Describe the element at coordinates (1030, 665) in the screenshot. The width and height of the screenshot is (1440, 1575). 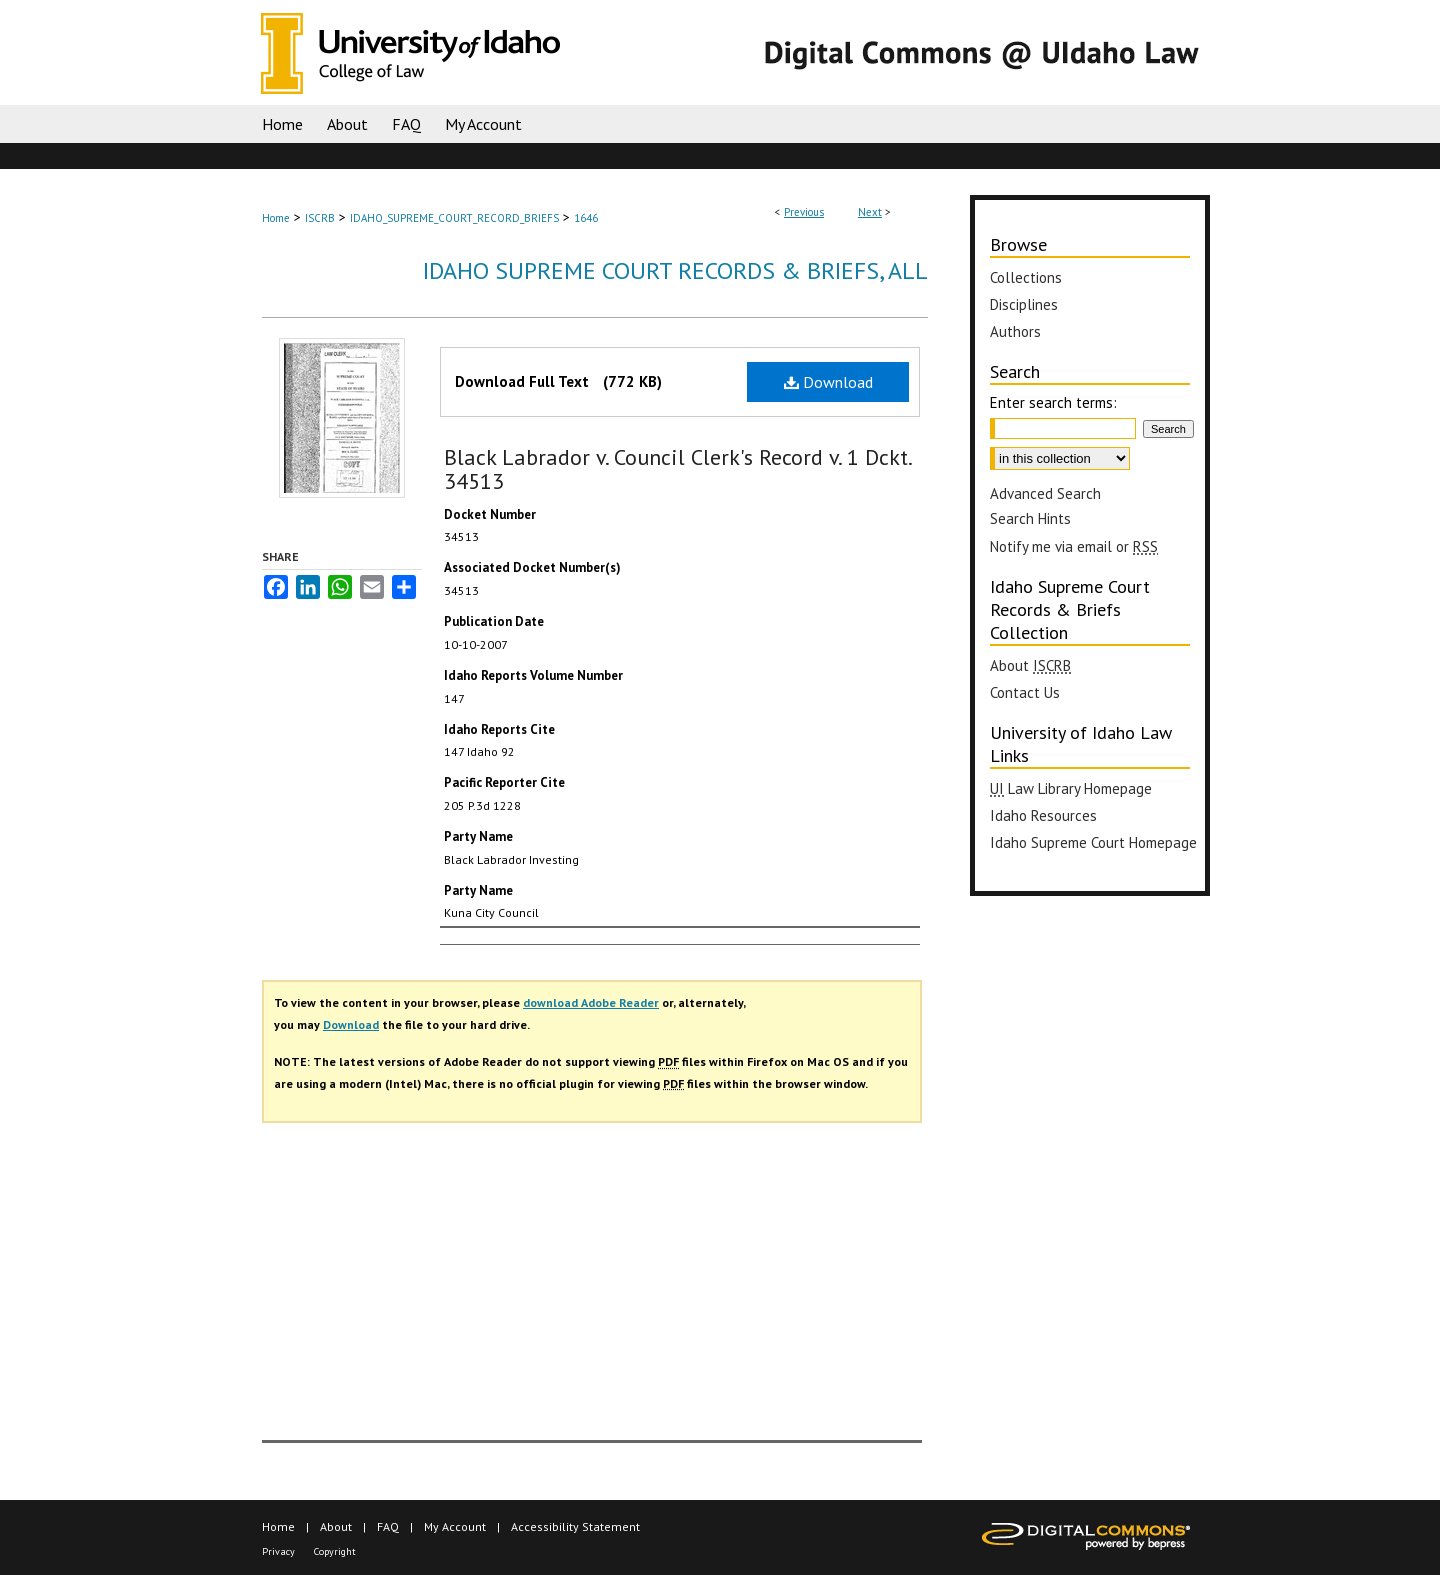
I see `About` at that location.